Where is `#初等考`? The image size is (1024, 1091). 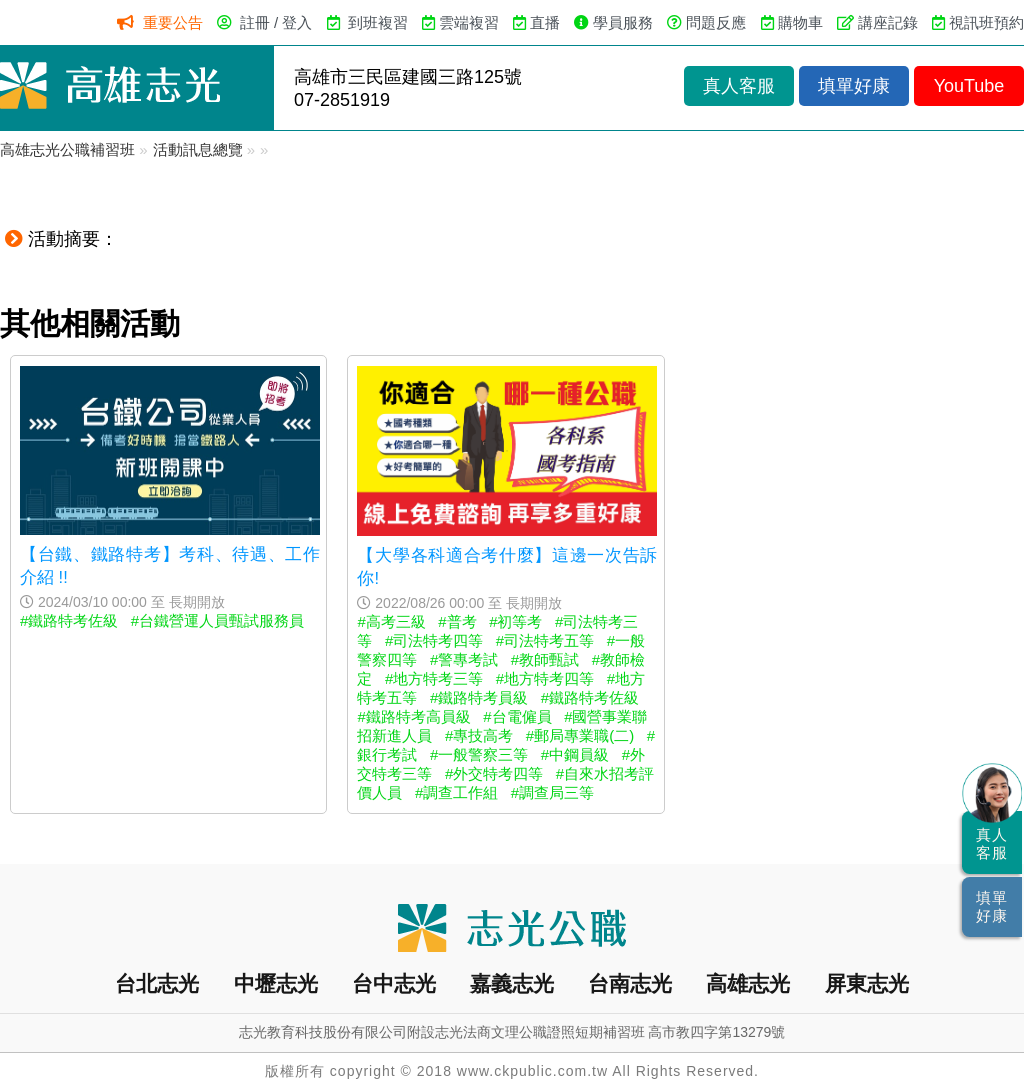 #初等考 is located at coordinates (515, 621).